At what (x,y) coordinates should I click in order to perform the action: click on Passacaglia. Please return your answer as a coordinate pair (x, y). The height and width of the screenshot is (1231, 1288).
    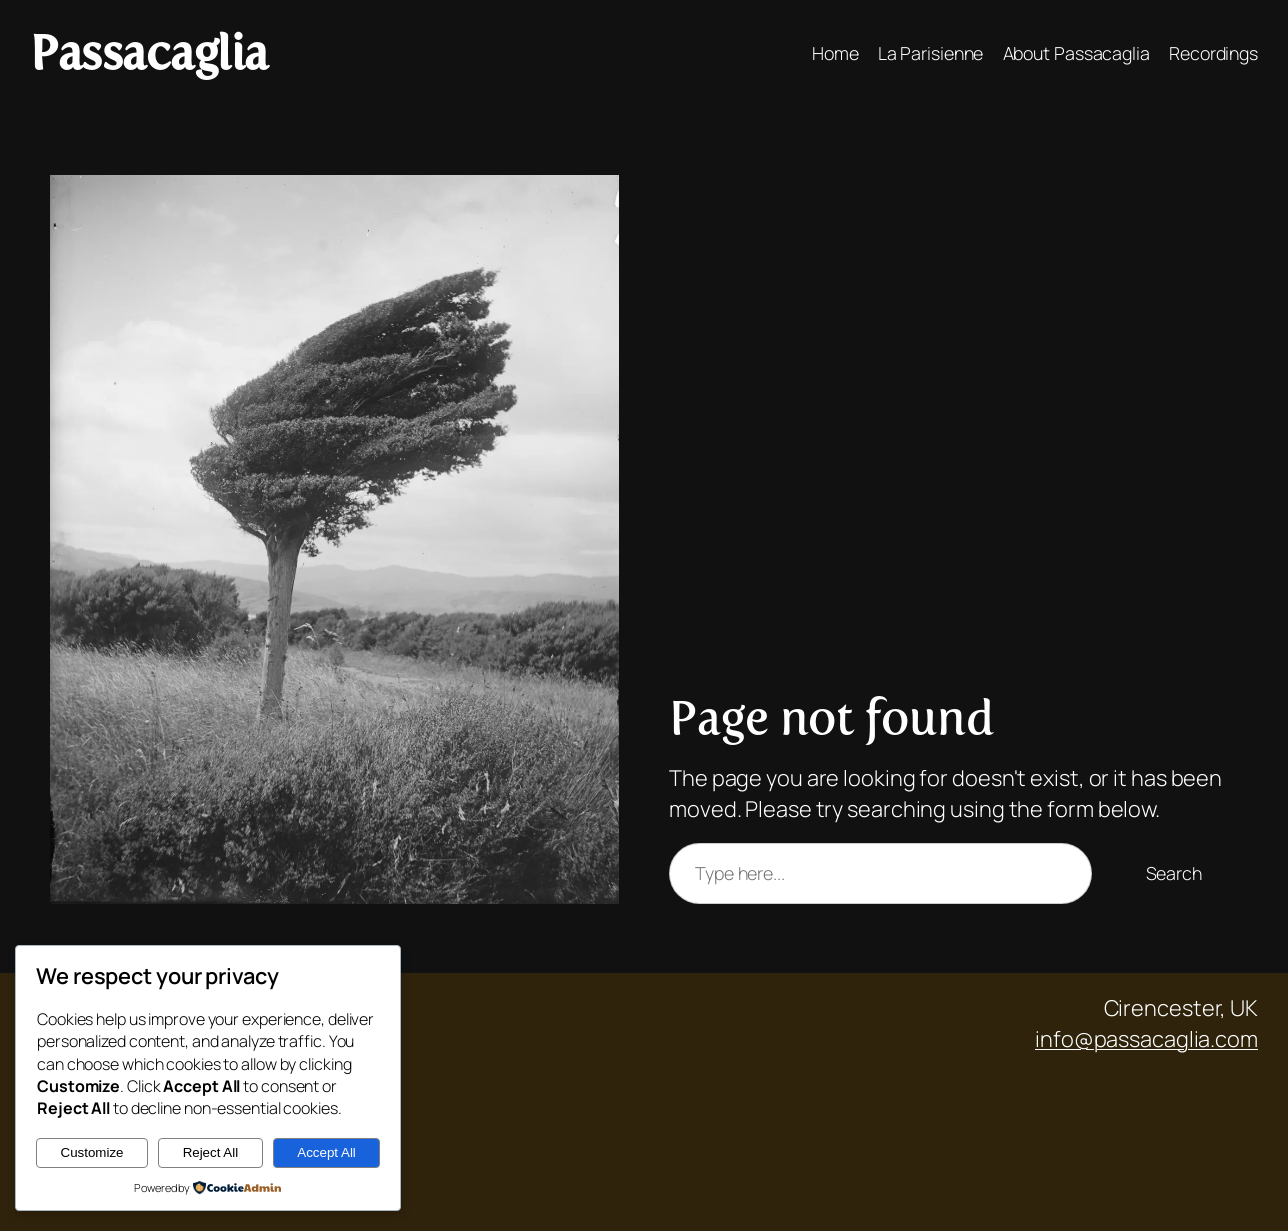
    Looking at the image, I should click on (149, 52).